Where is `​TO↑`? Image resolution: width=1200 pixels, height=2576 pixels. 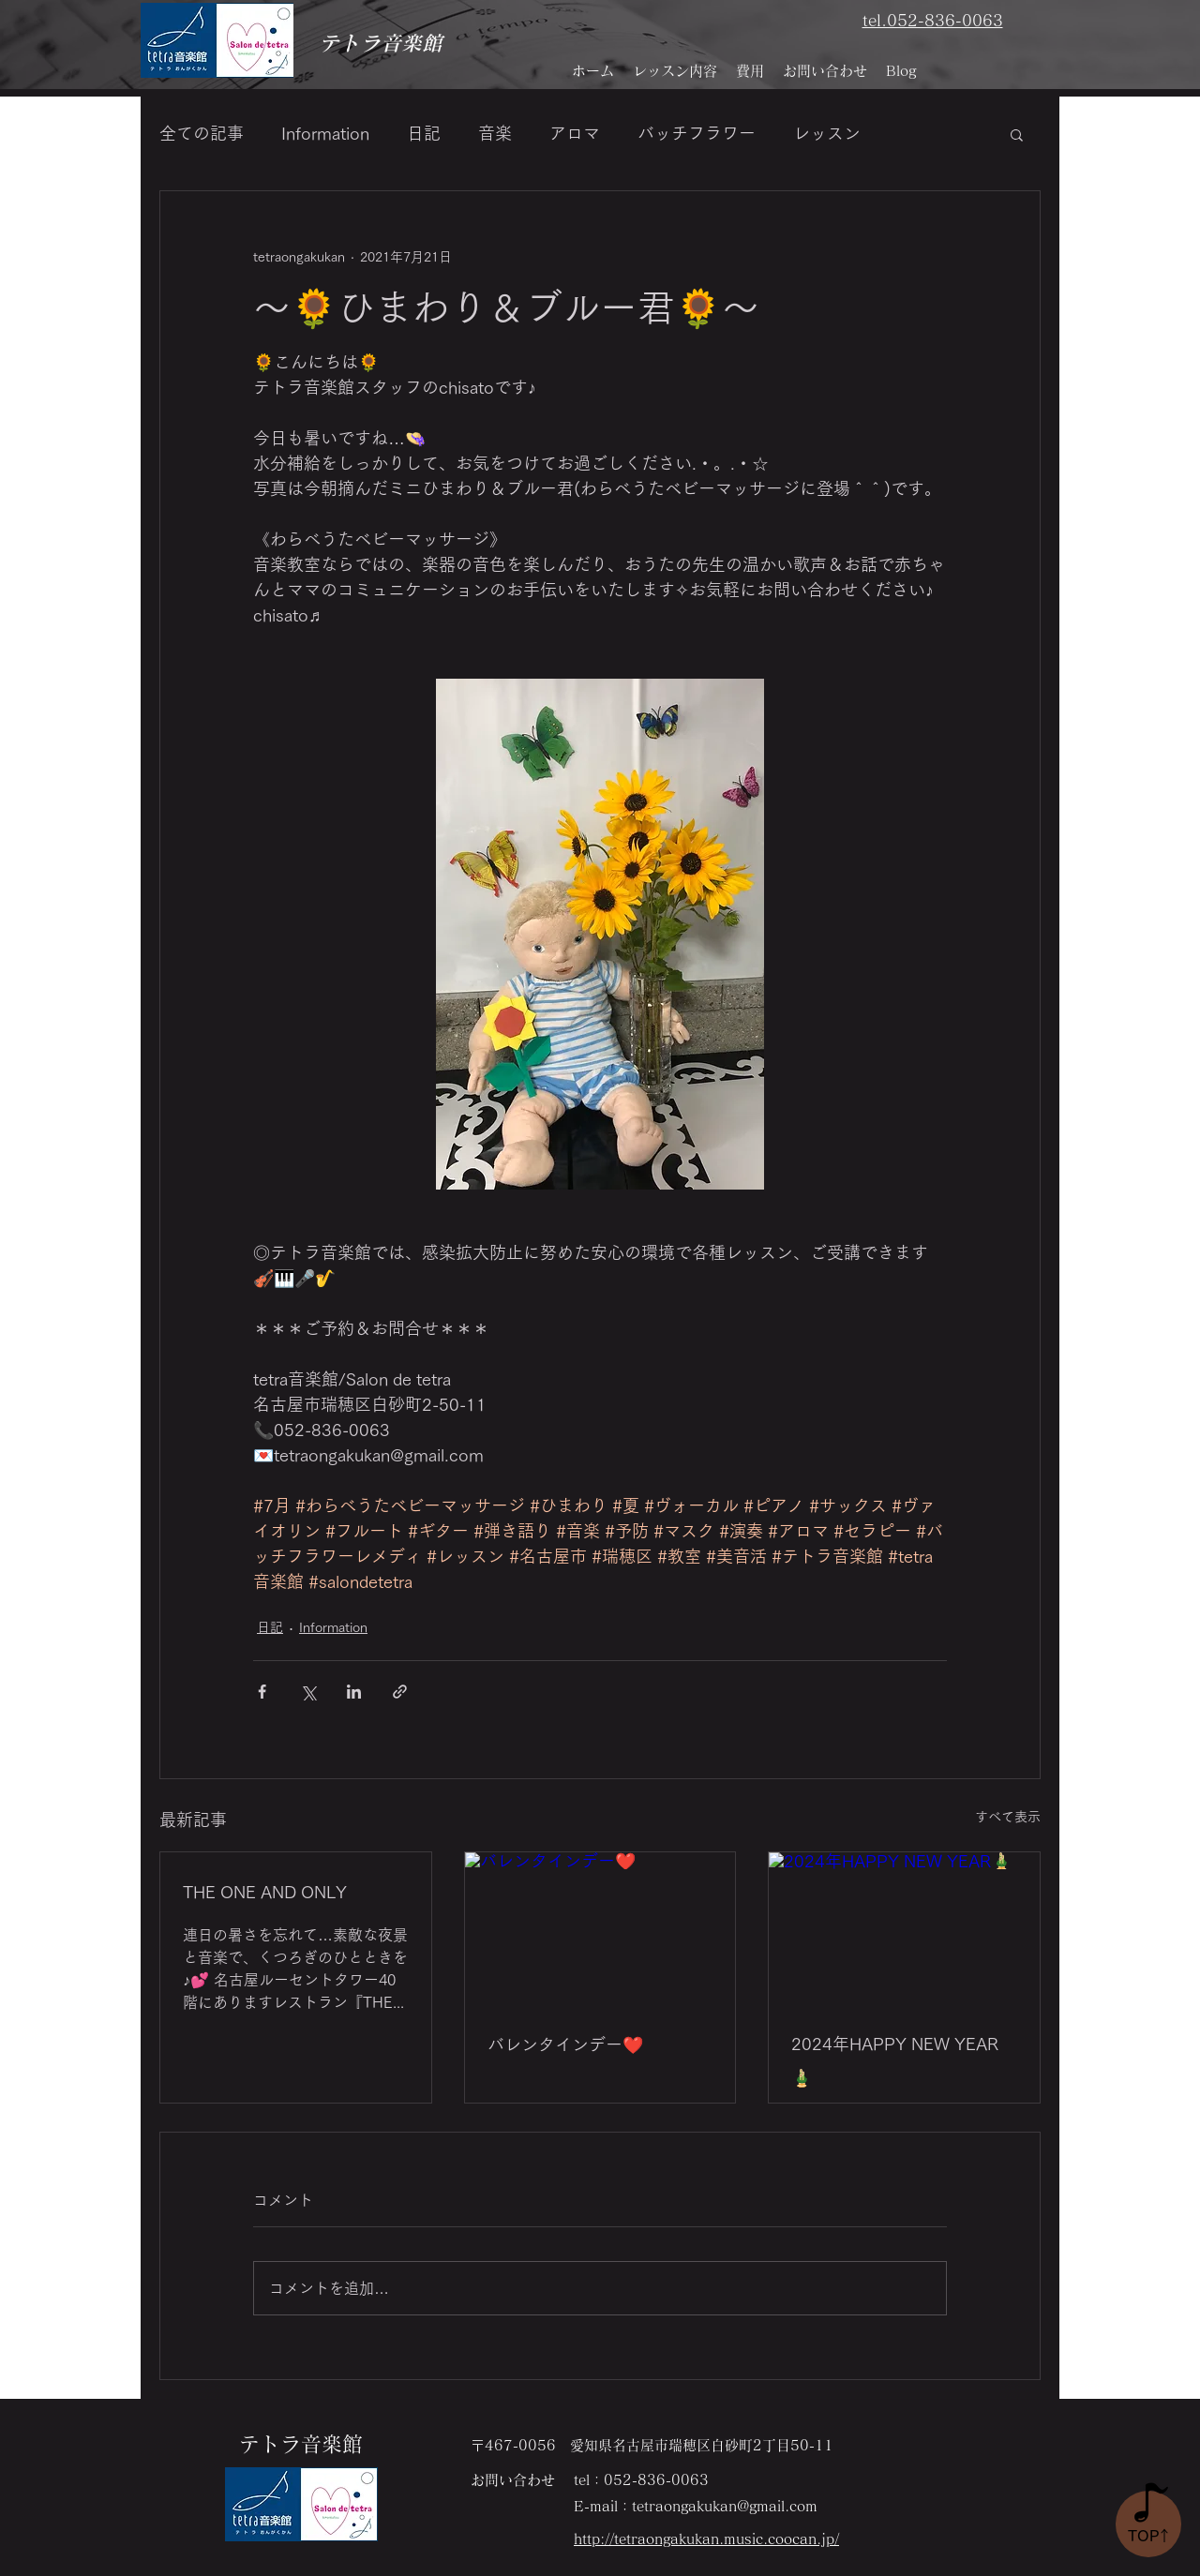 ​TO↑ is located at coordinates (1150, 2535).